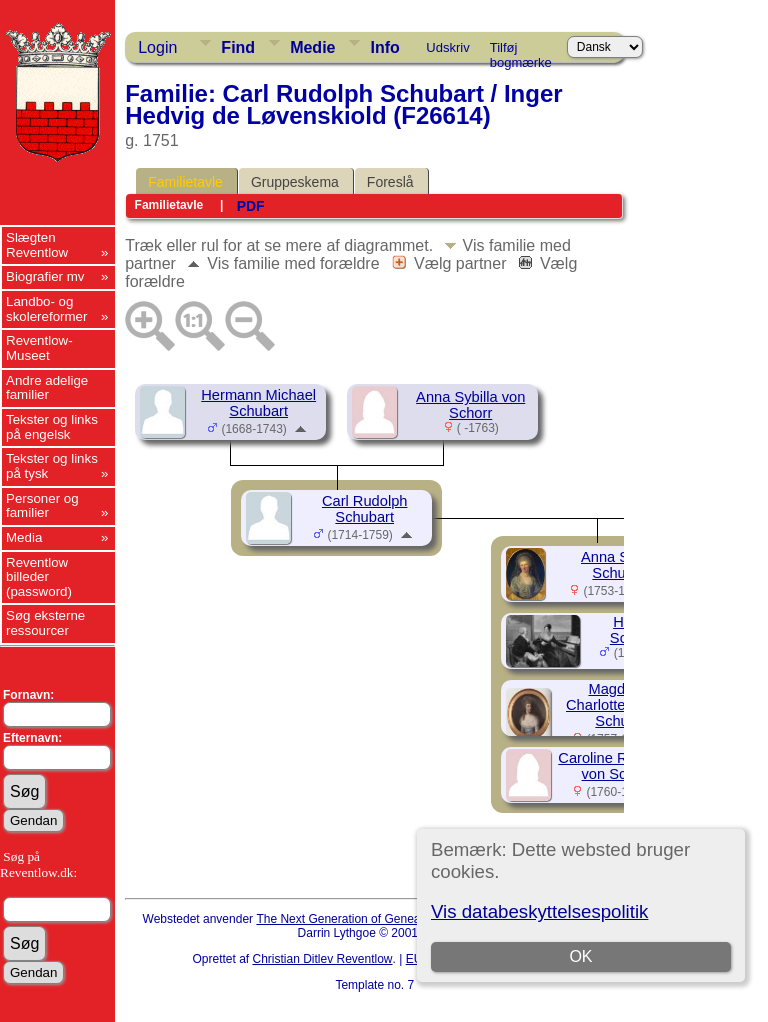 The image size is (768, 1022). What do you see at coordinates (46, 309) in the screenshot?
I see `Landbo- og skolereformer` at bounding box center [46, 309].